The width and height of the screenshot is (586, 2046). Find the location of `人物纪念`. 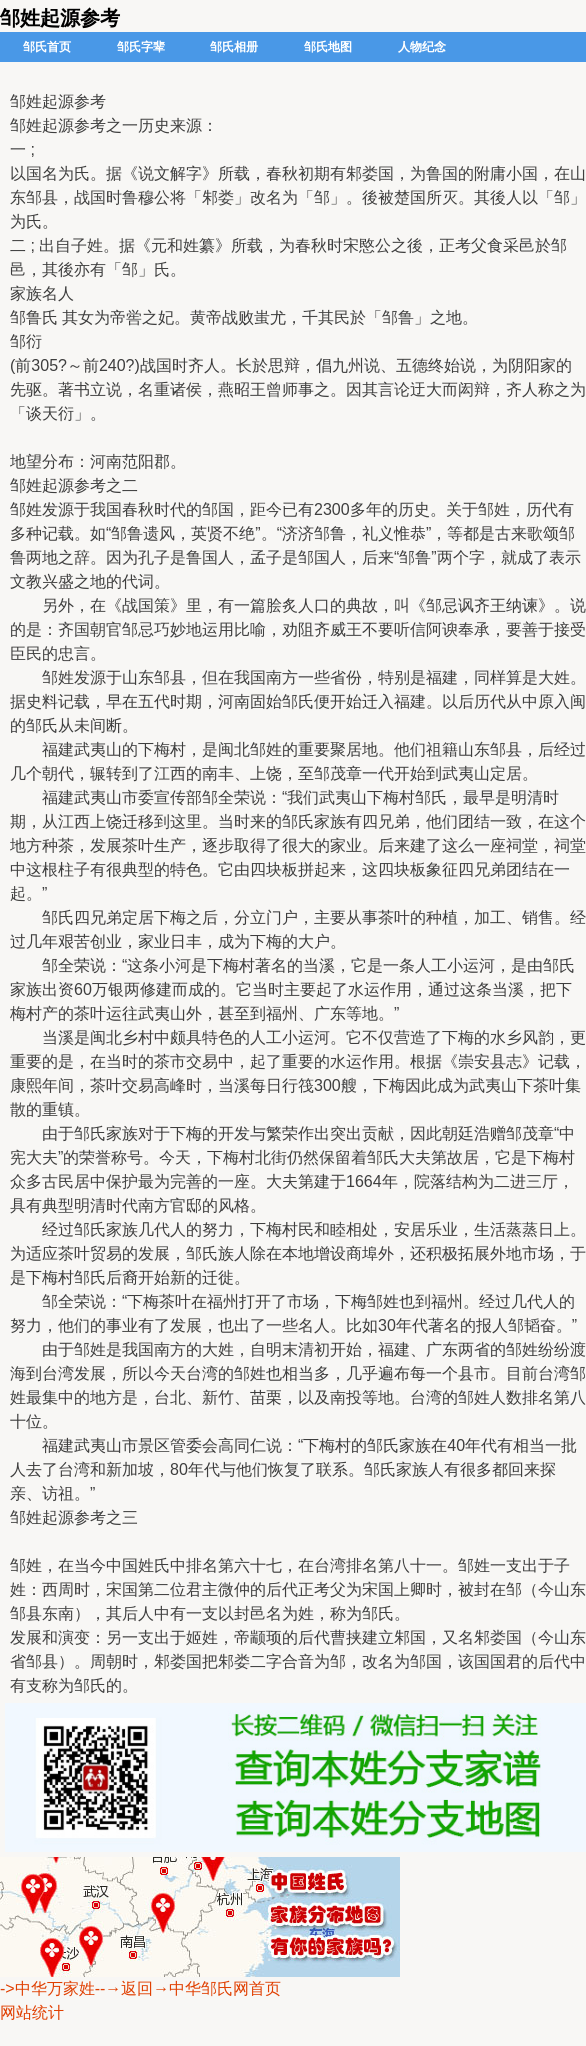

人物纪念 is located at coordinates (422, 47).